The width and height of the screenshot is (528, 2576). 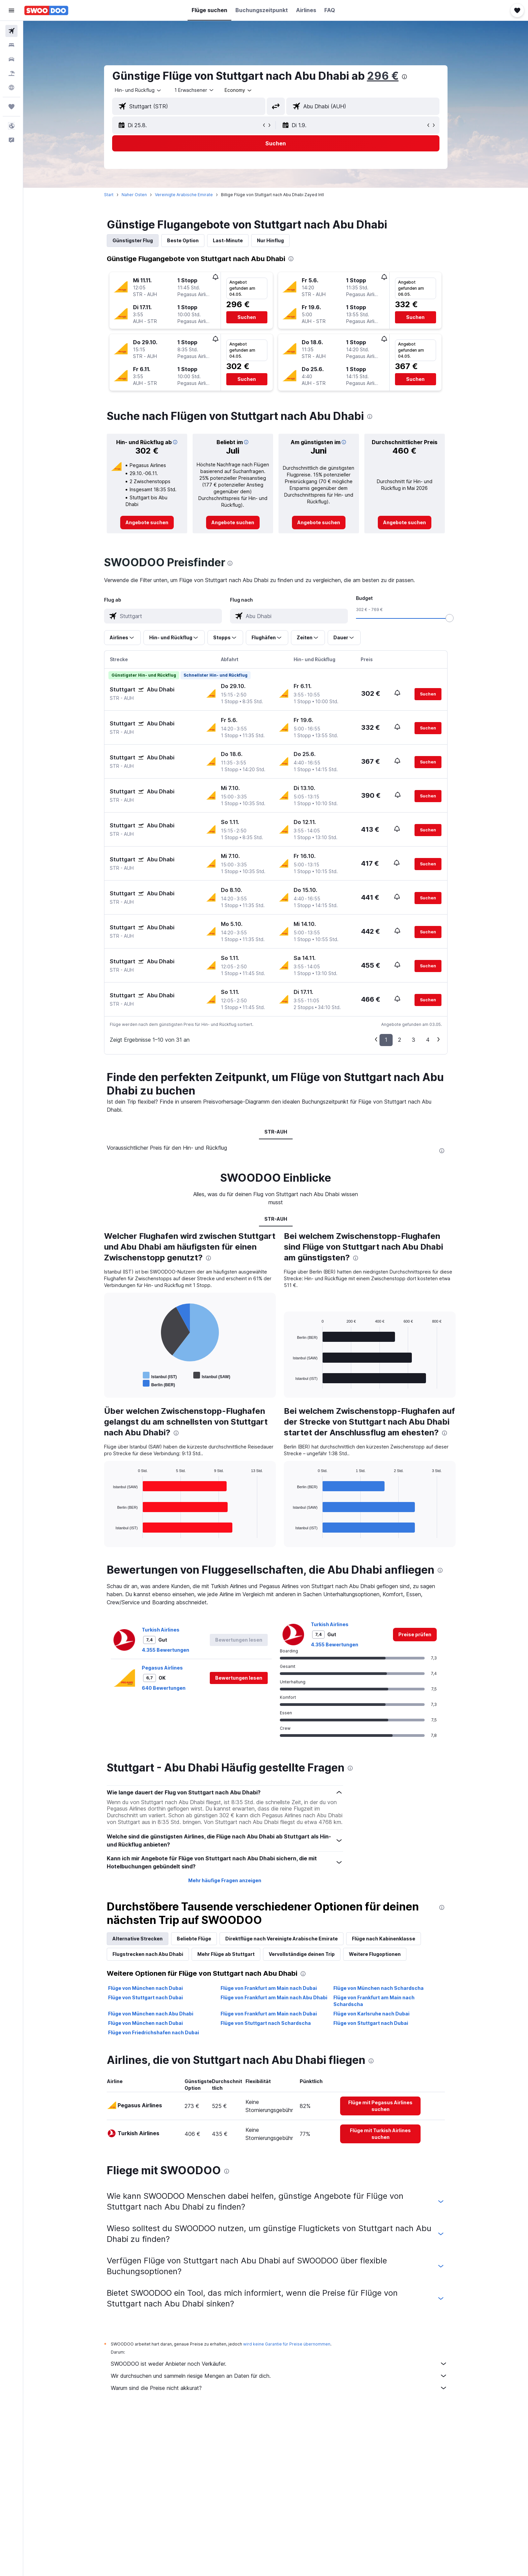 I want to click on Pegasus Airlines, so click(x=162, y=1668).